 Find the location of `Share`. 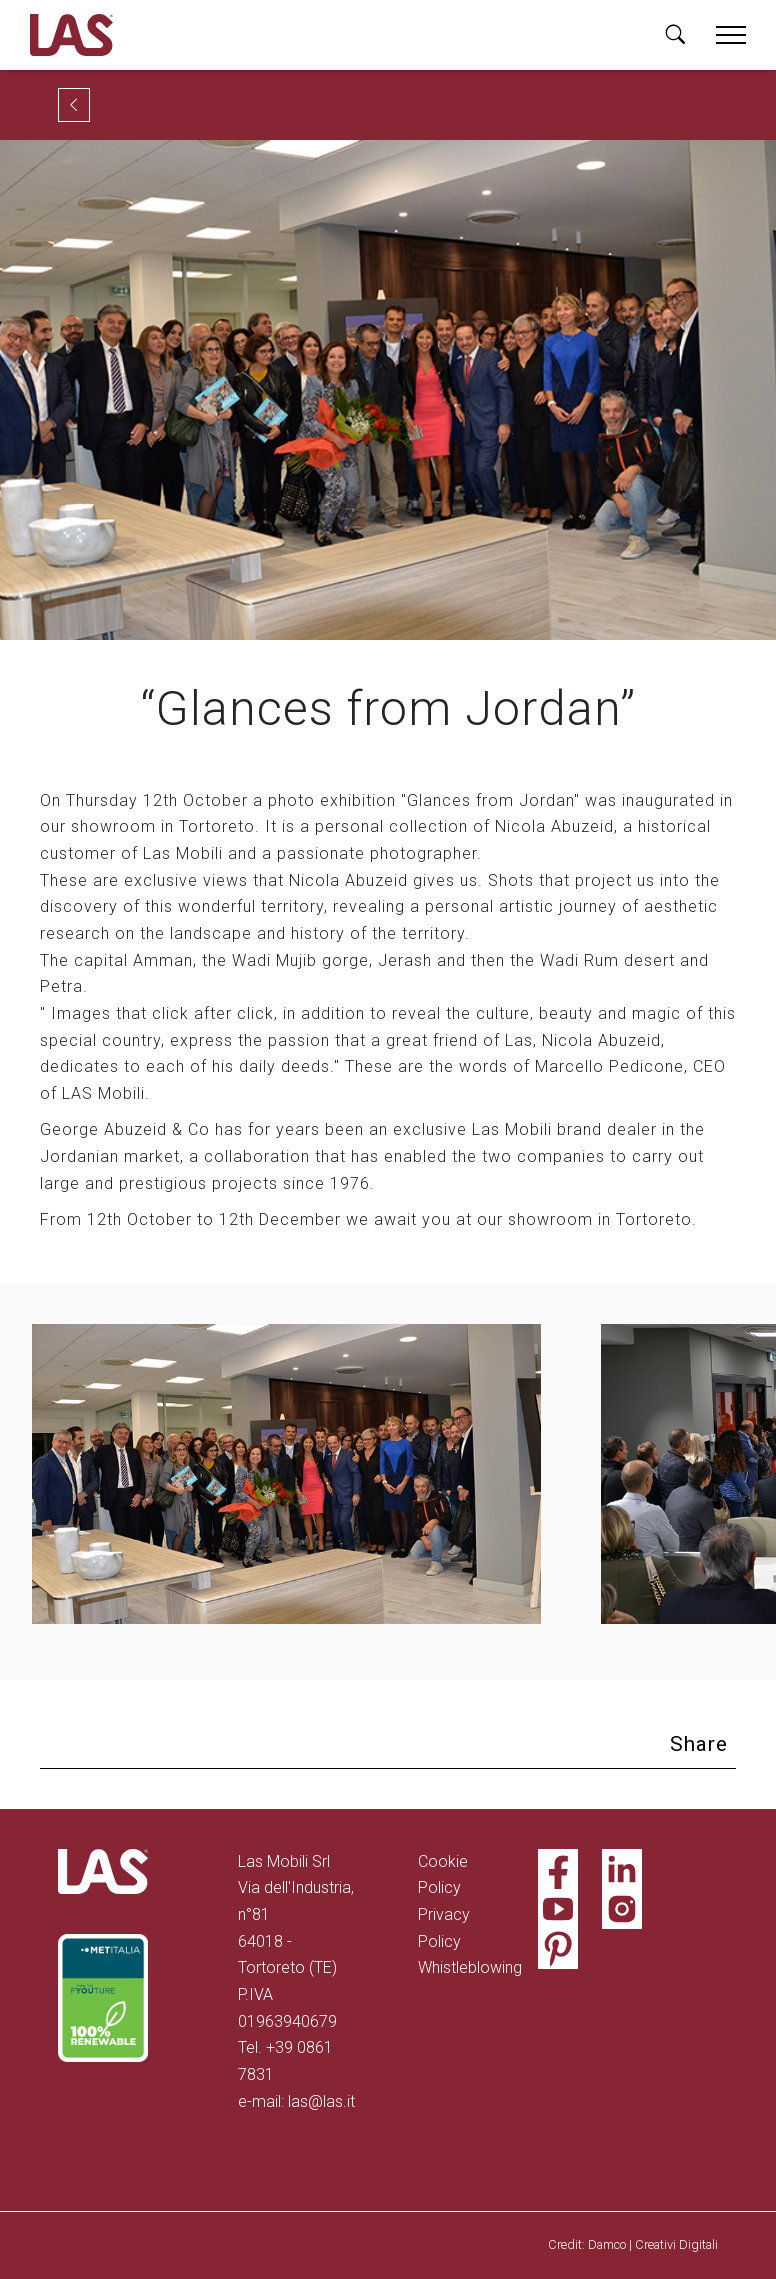

Share is located at coordinates (699, 1744).